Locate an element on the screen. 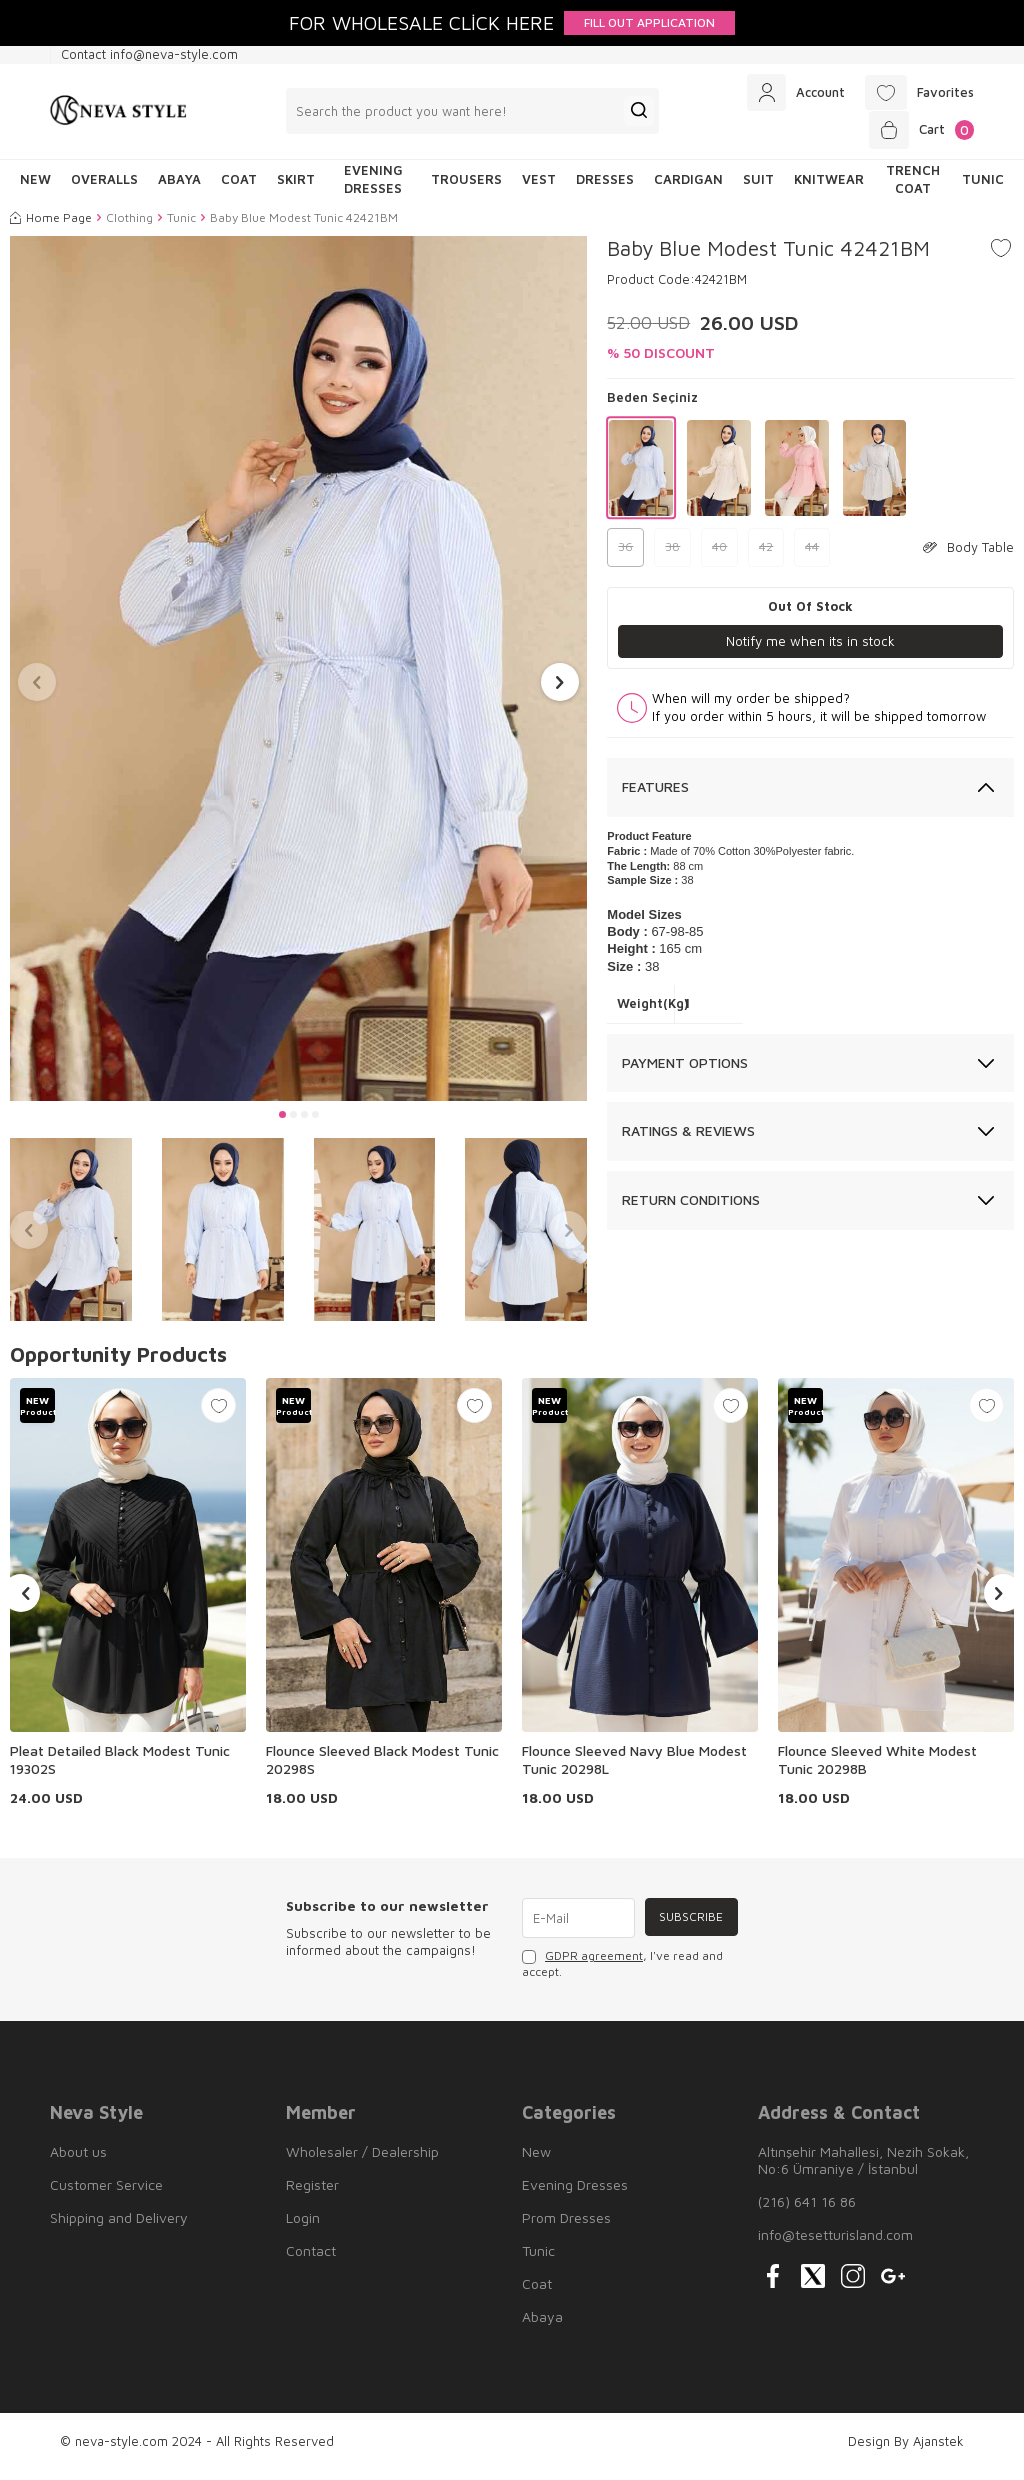 The image size is (1024, 2480). Prom Dresses is located at coordinates (566, 2227).